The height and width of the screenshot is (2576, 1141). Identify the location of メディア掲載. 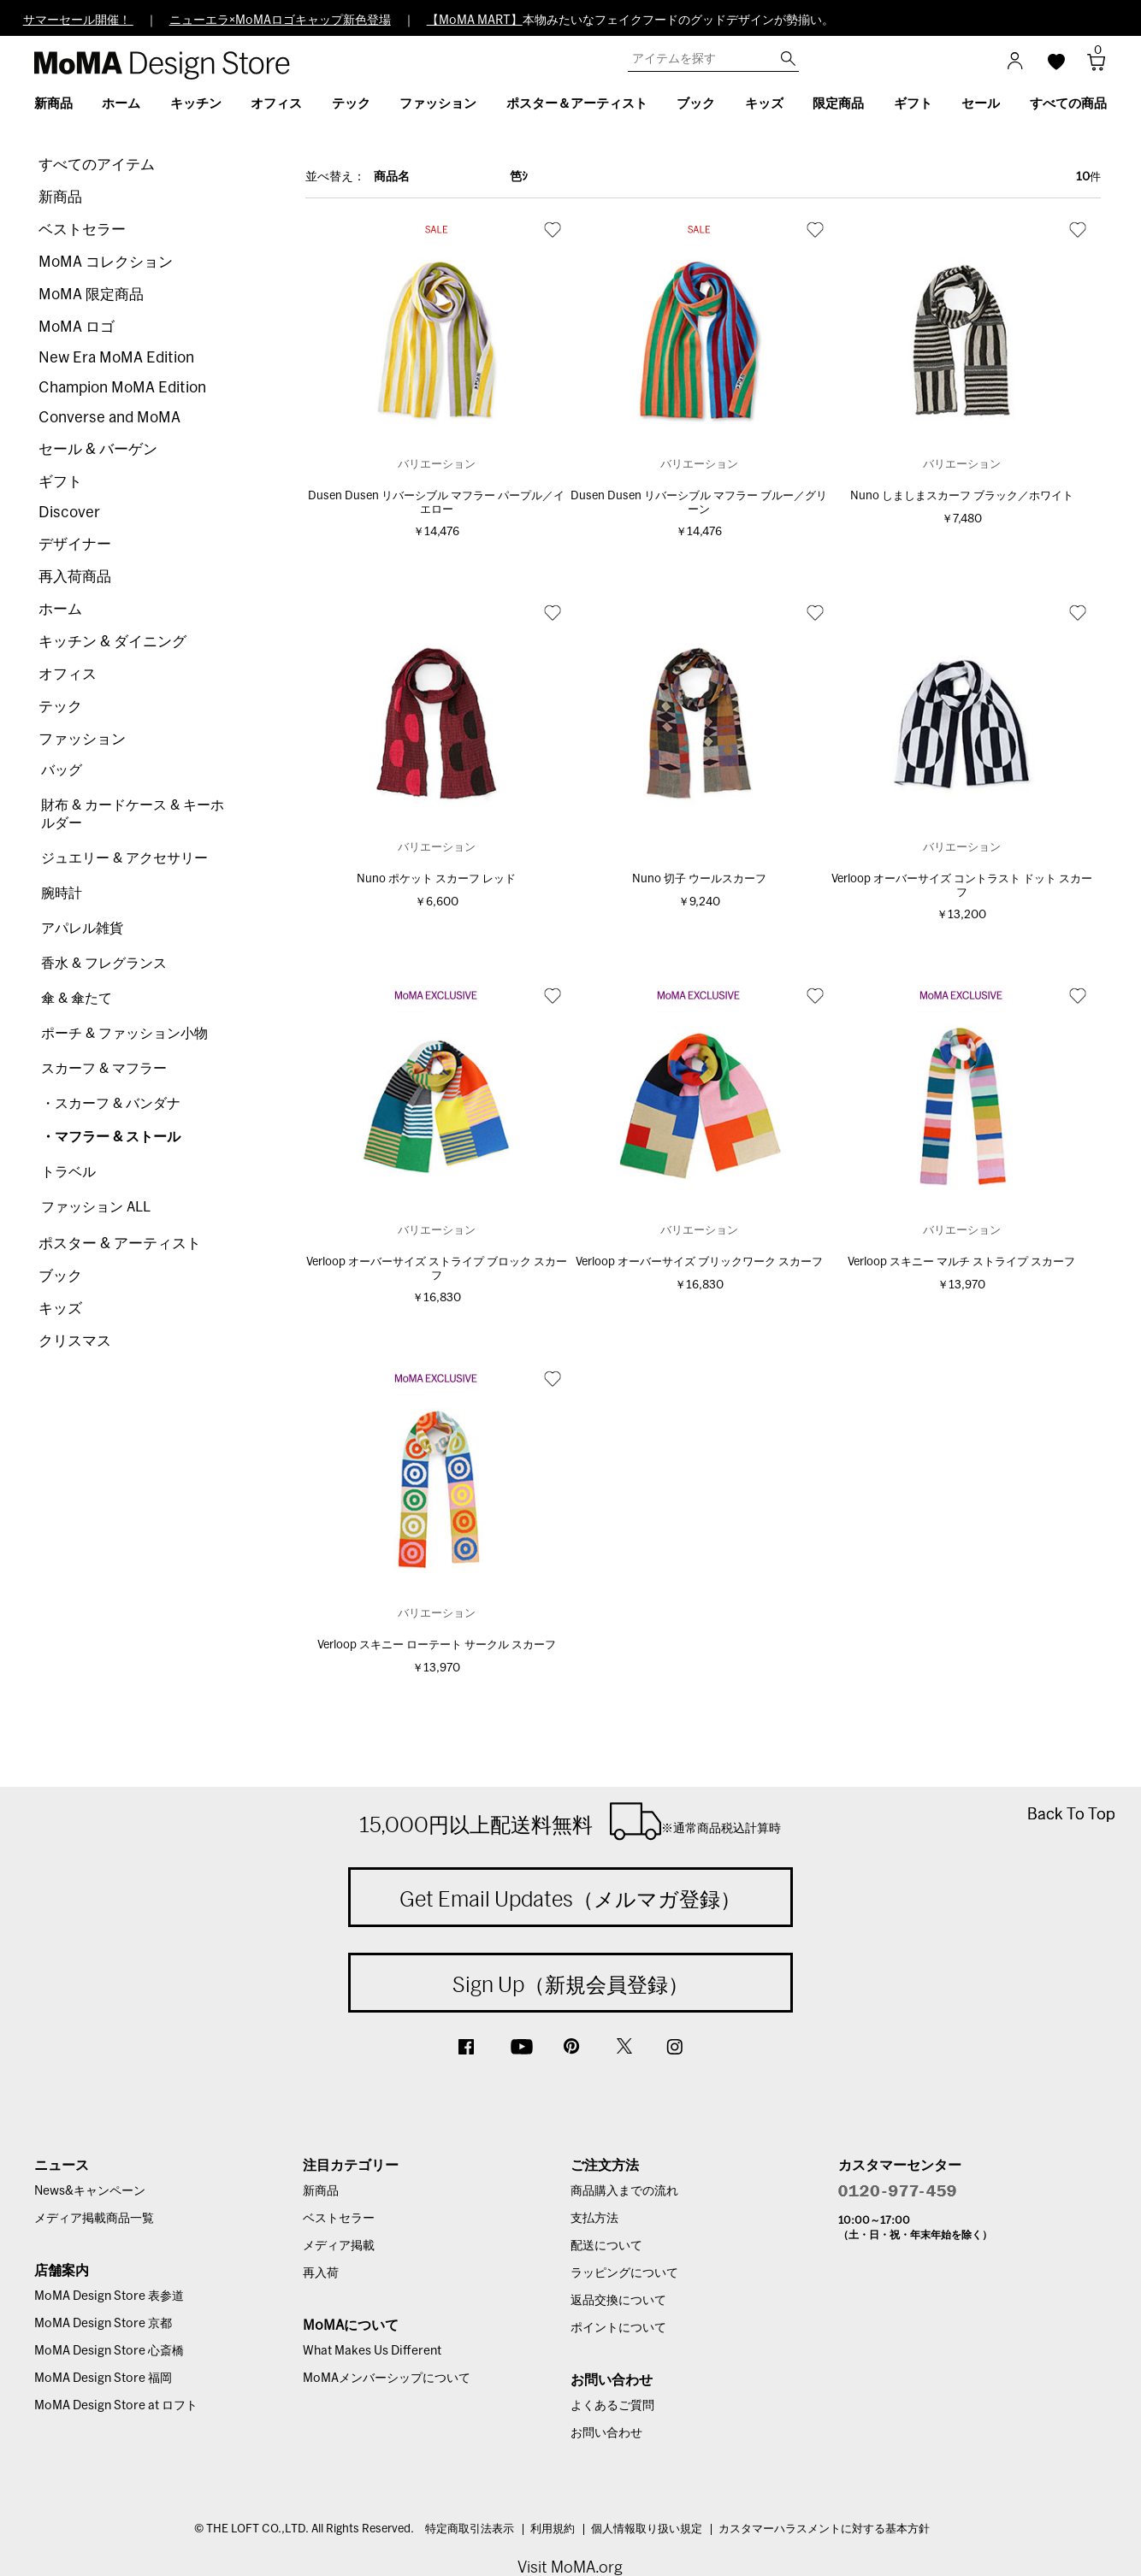
(339, 2246).